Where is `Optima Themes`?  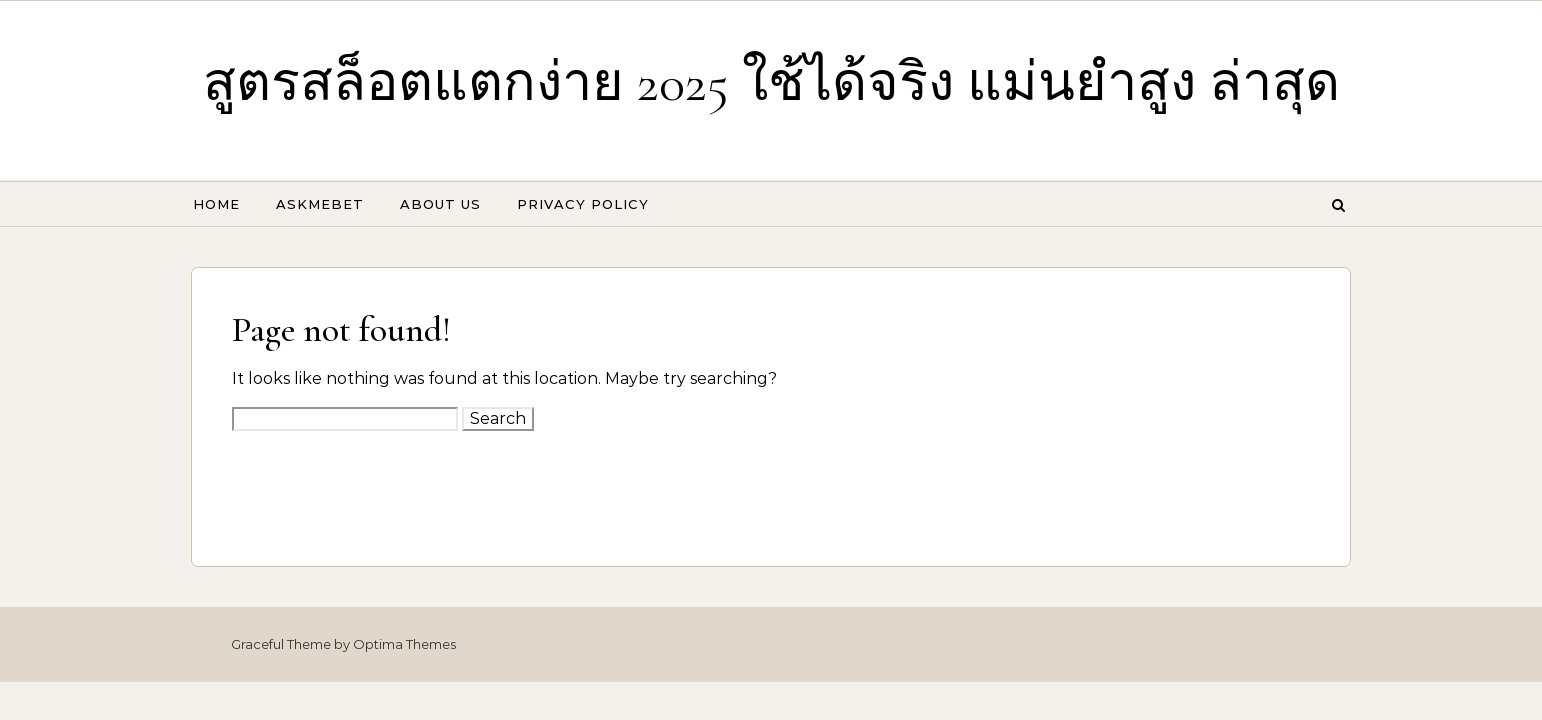 Optima Themes is located at coordinates (404, 644).